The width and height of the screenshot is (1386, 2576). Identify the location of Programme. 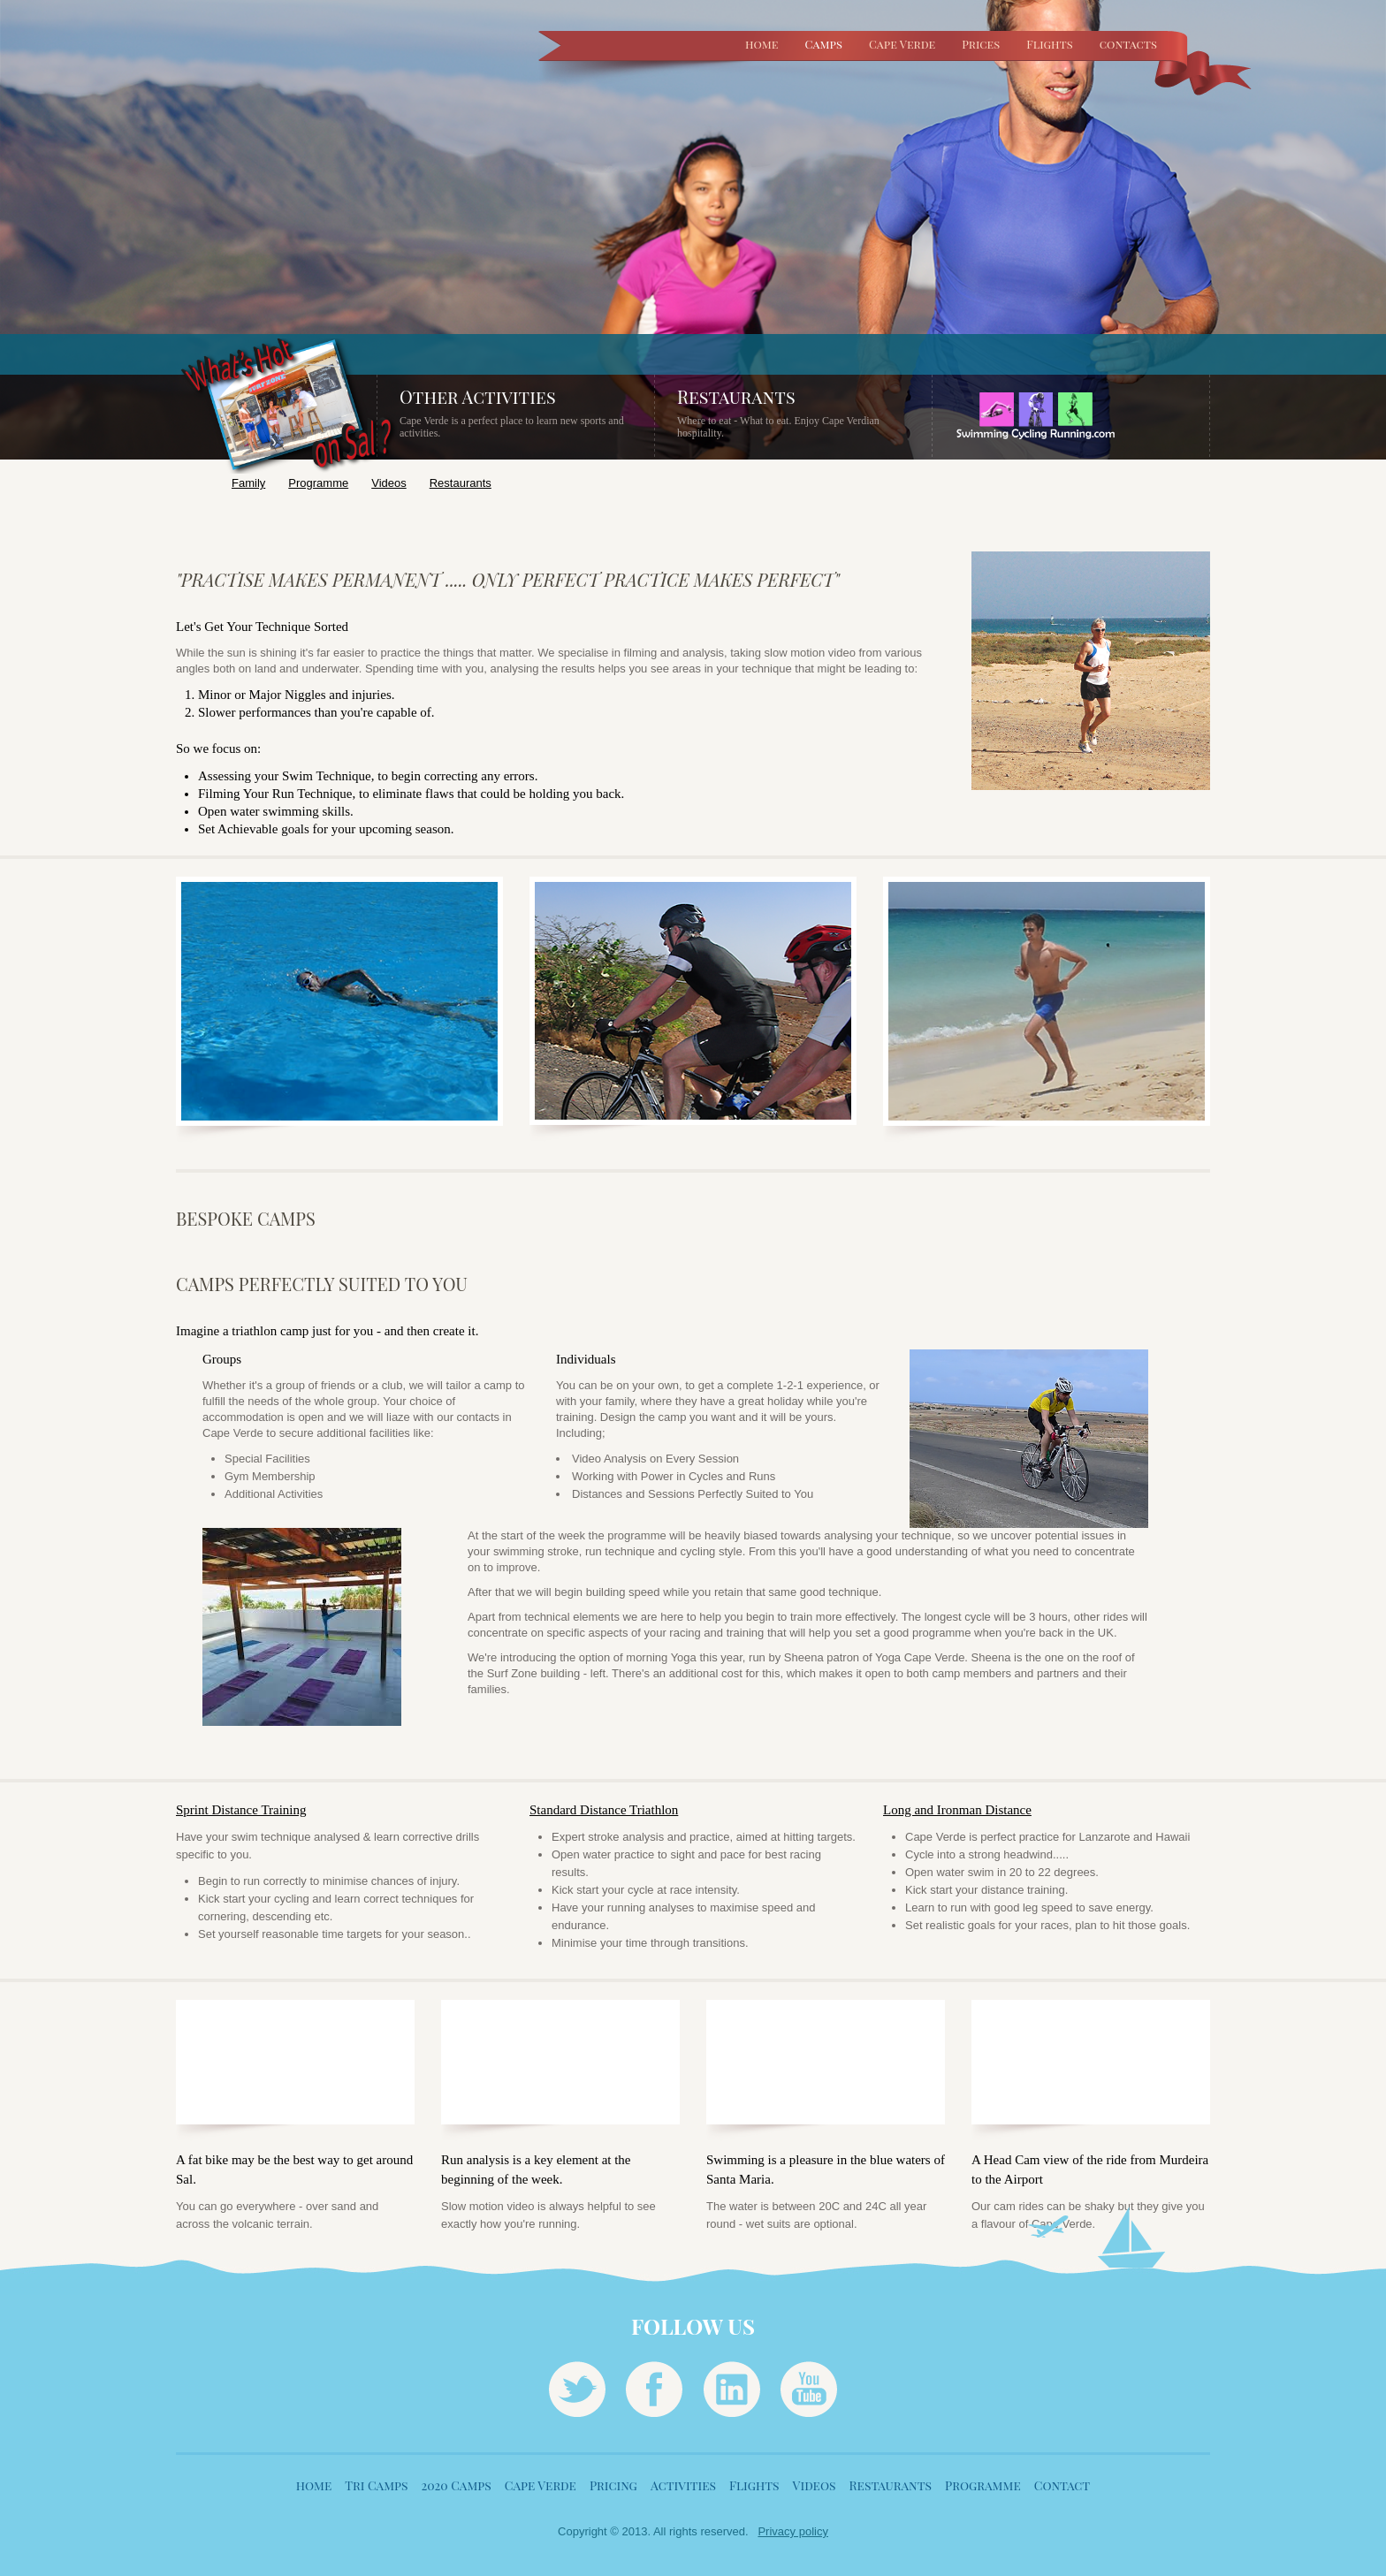
(318, 483).